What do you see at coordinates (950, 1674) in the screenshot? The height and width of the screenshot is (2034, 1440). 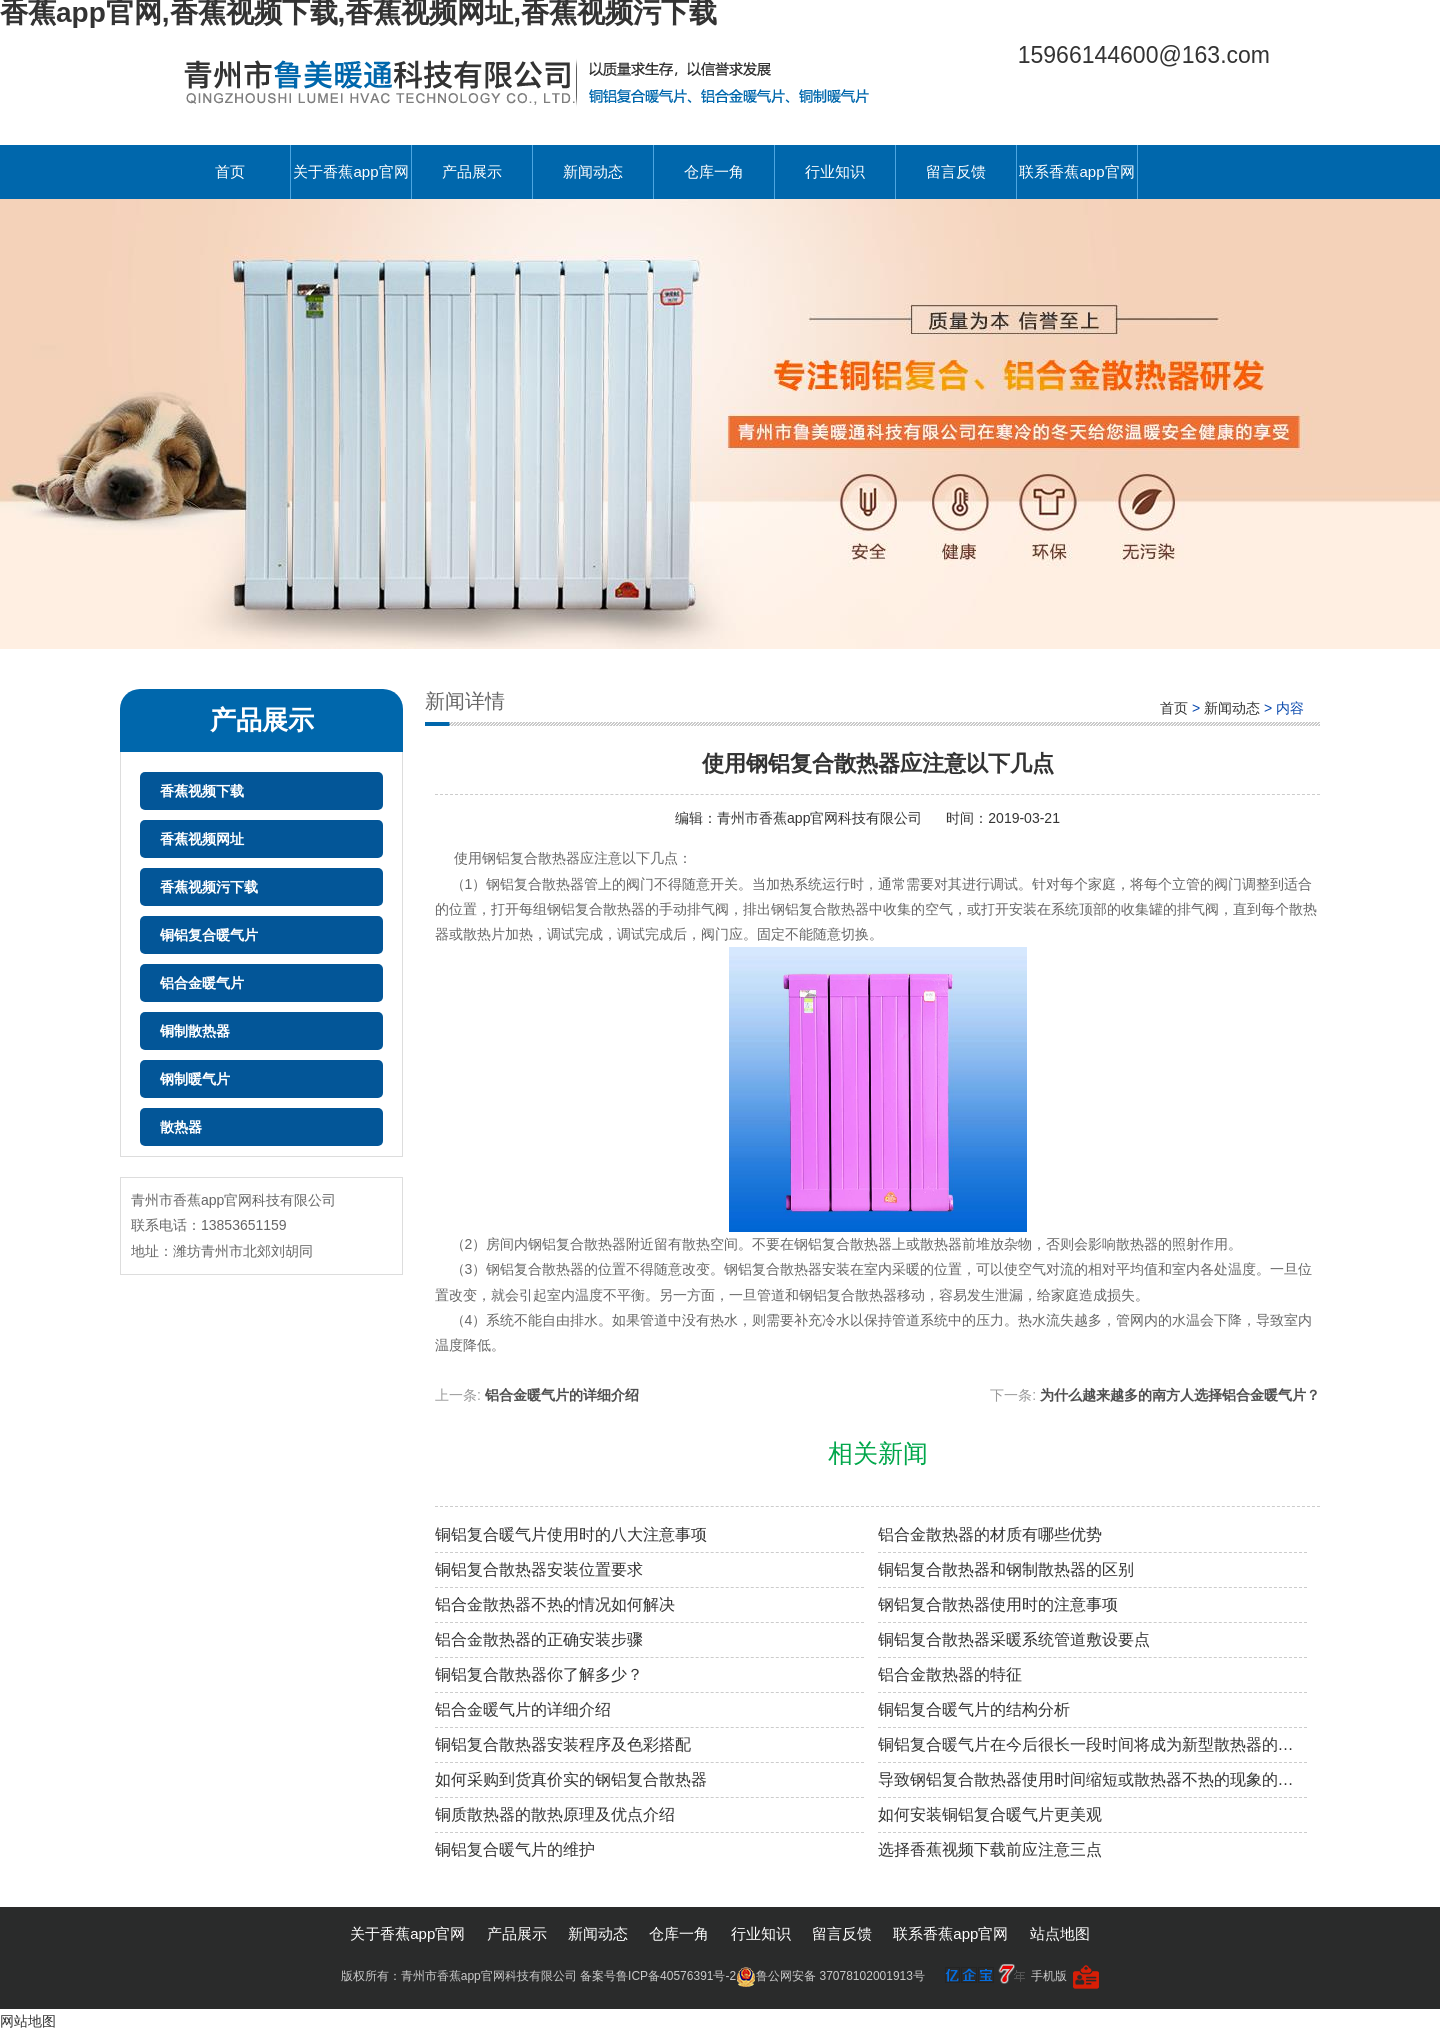 I see `铝合金散热器的特征` at bounding box center [950, 1674].